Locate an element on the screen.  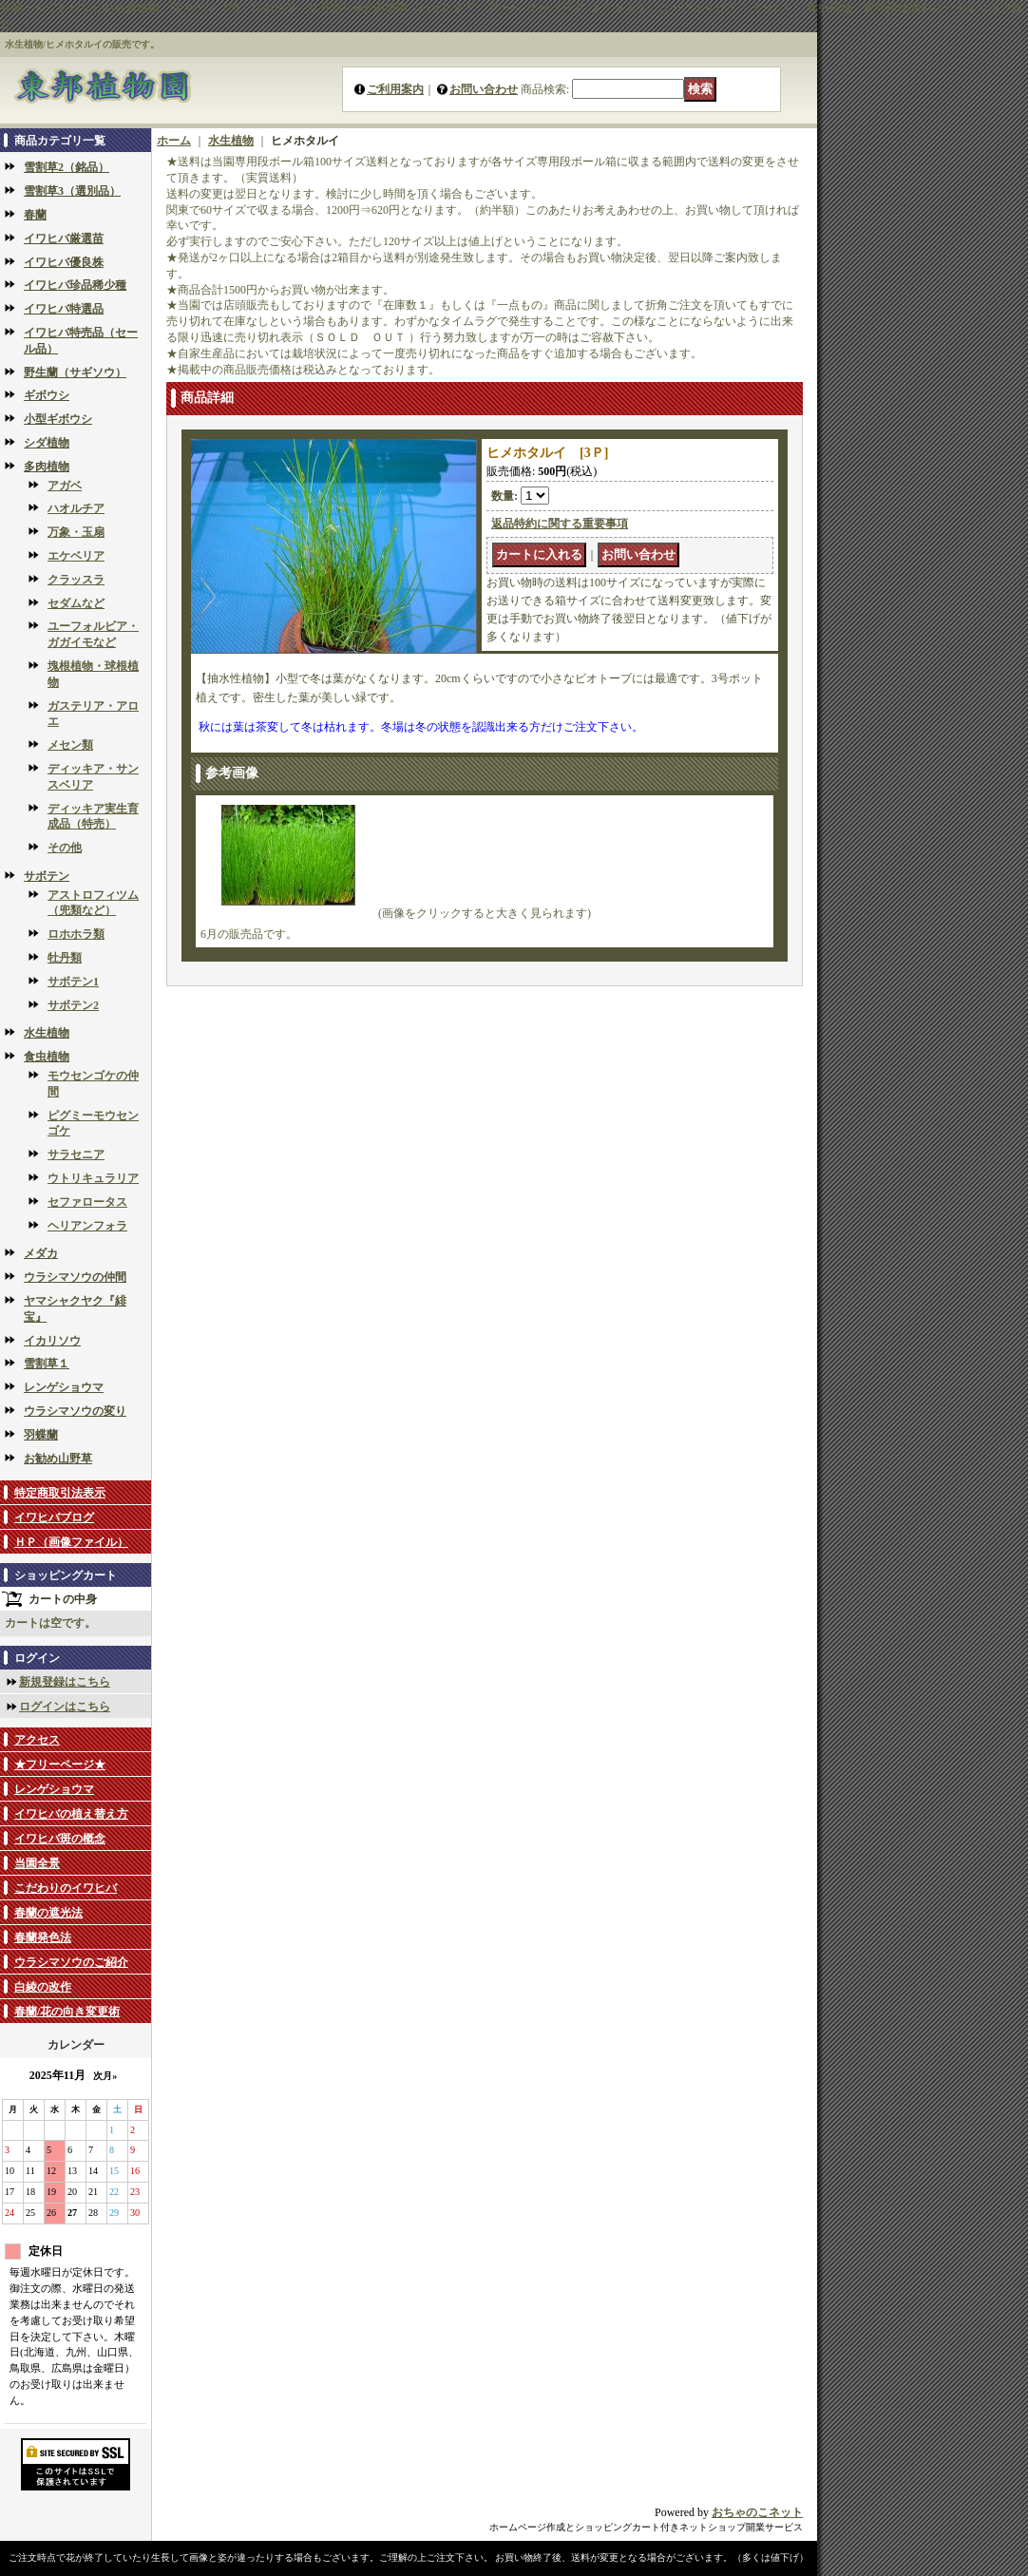
セファロータス is located at coordinates (87, 1202).